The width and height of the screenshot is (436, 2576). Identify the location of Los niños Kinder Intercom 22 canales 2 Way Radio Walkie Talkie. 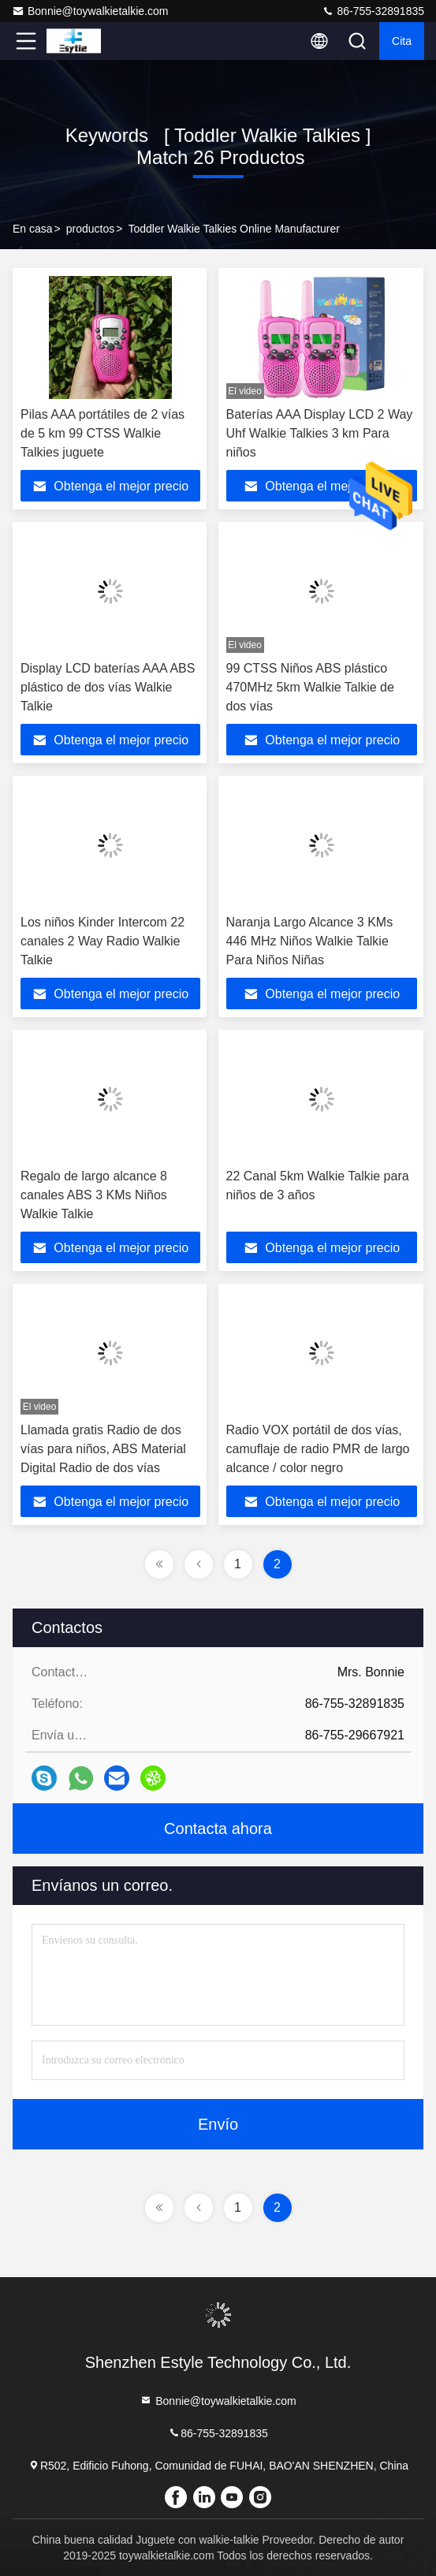
(102, 941).